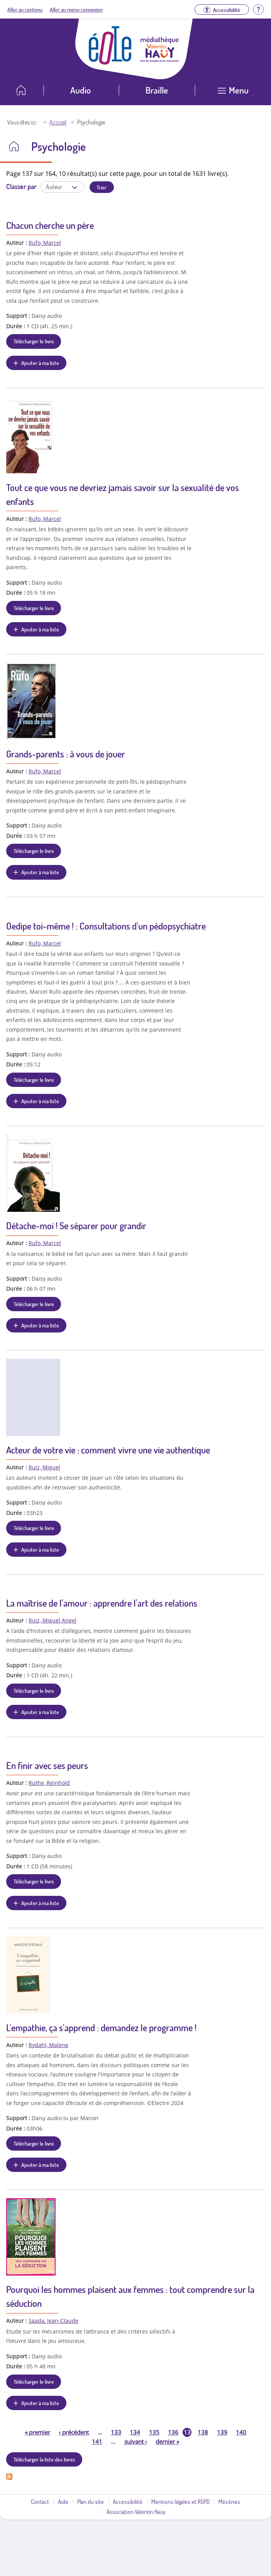 The width and height of the screenshot is (271, 2576). Describe the element at coordinates (76, 1226) in the screenshot. I see `Détache-moi ! Se séparer pour grandir` at that location.